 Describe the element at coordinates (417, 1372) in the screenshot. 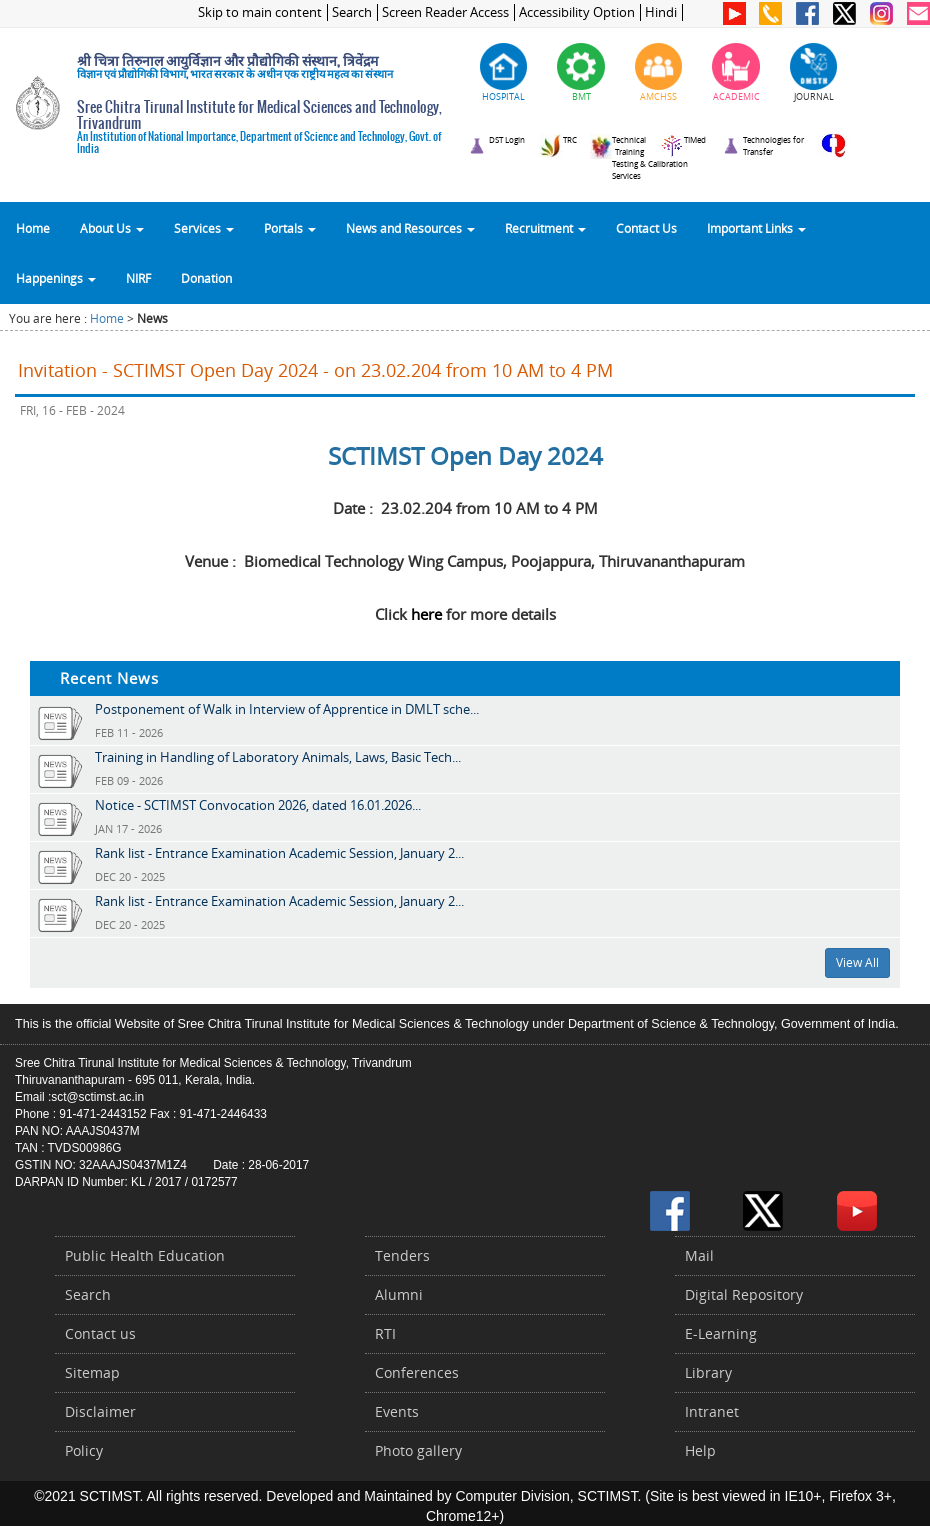

I see `Conferences` at that location.